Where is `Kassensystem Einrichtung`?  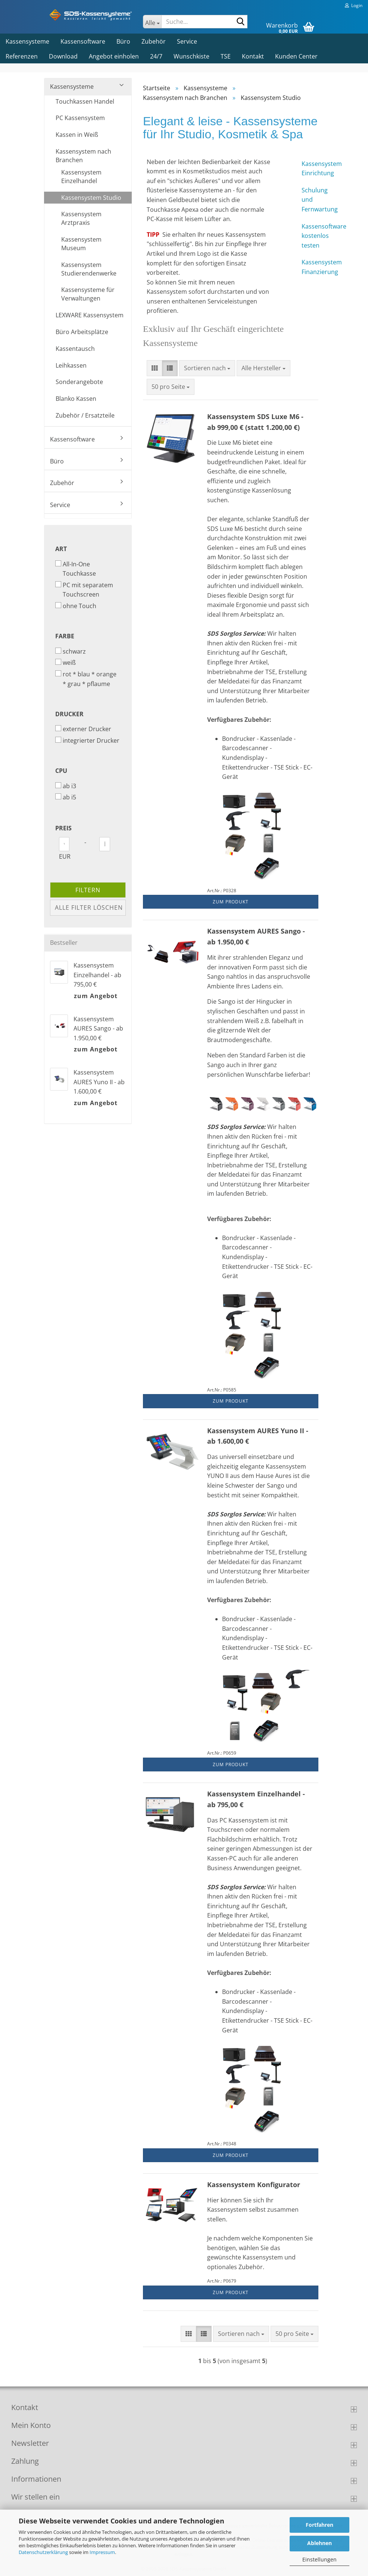 Kassensystem Einrichtung is located at coordinates (310, 168).